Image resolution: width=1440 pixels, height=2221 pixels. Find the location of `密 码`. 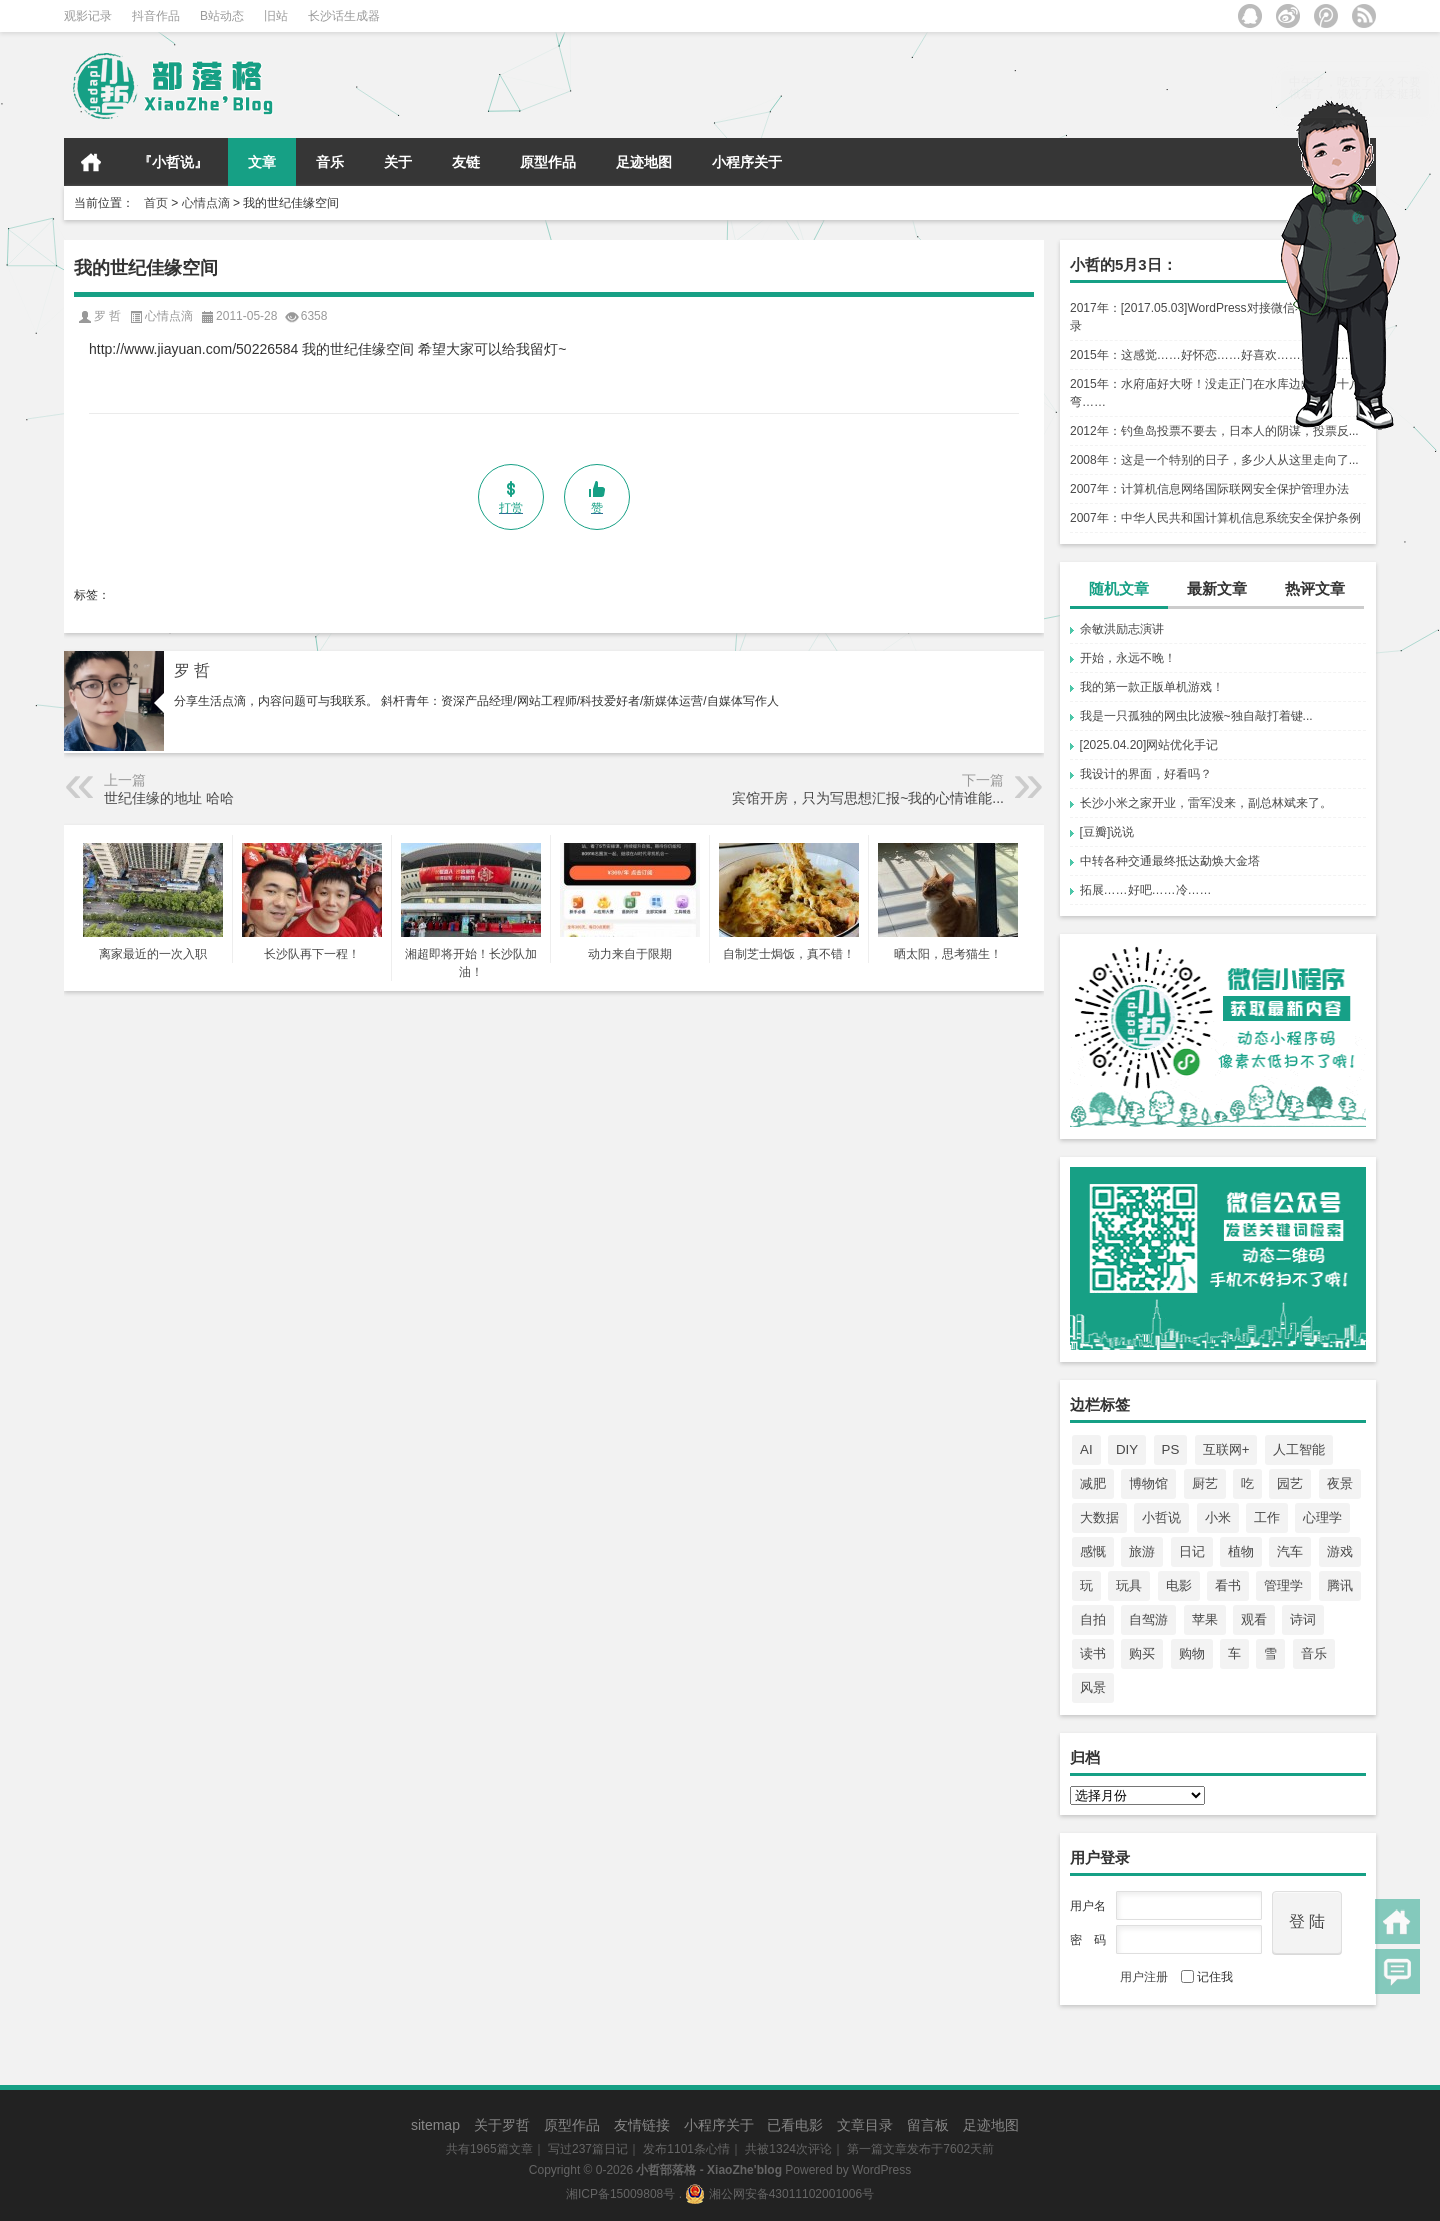

密 码 is located at coordinates (1088, 1940).